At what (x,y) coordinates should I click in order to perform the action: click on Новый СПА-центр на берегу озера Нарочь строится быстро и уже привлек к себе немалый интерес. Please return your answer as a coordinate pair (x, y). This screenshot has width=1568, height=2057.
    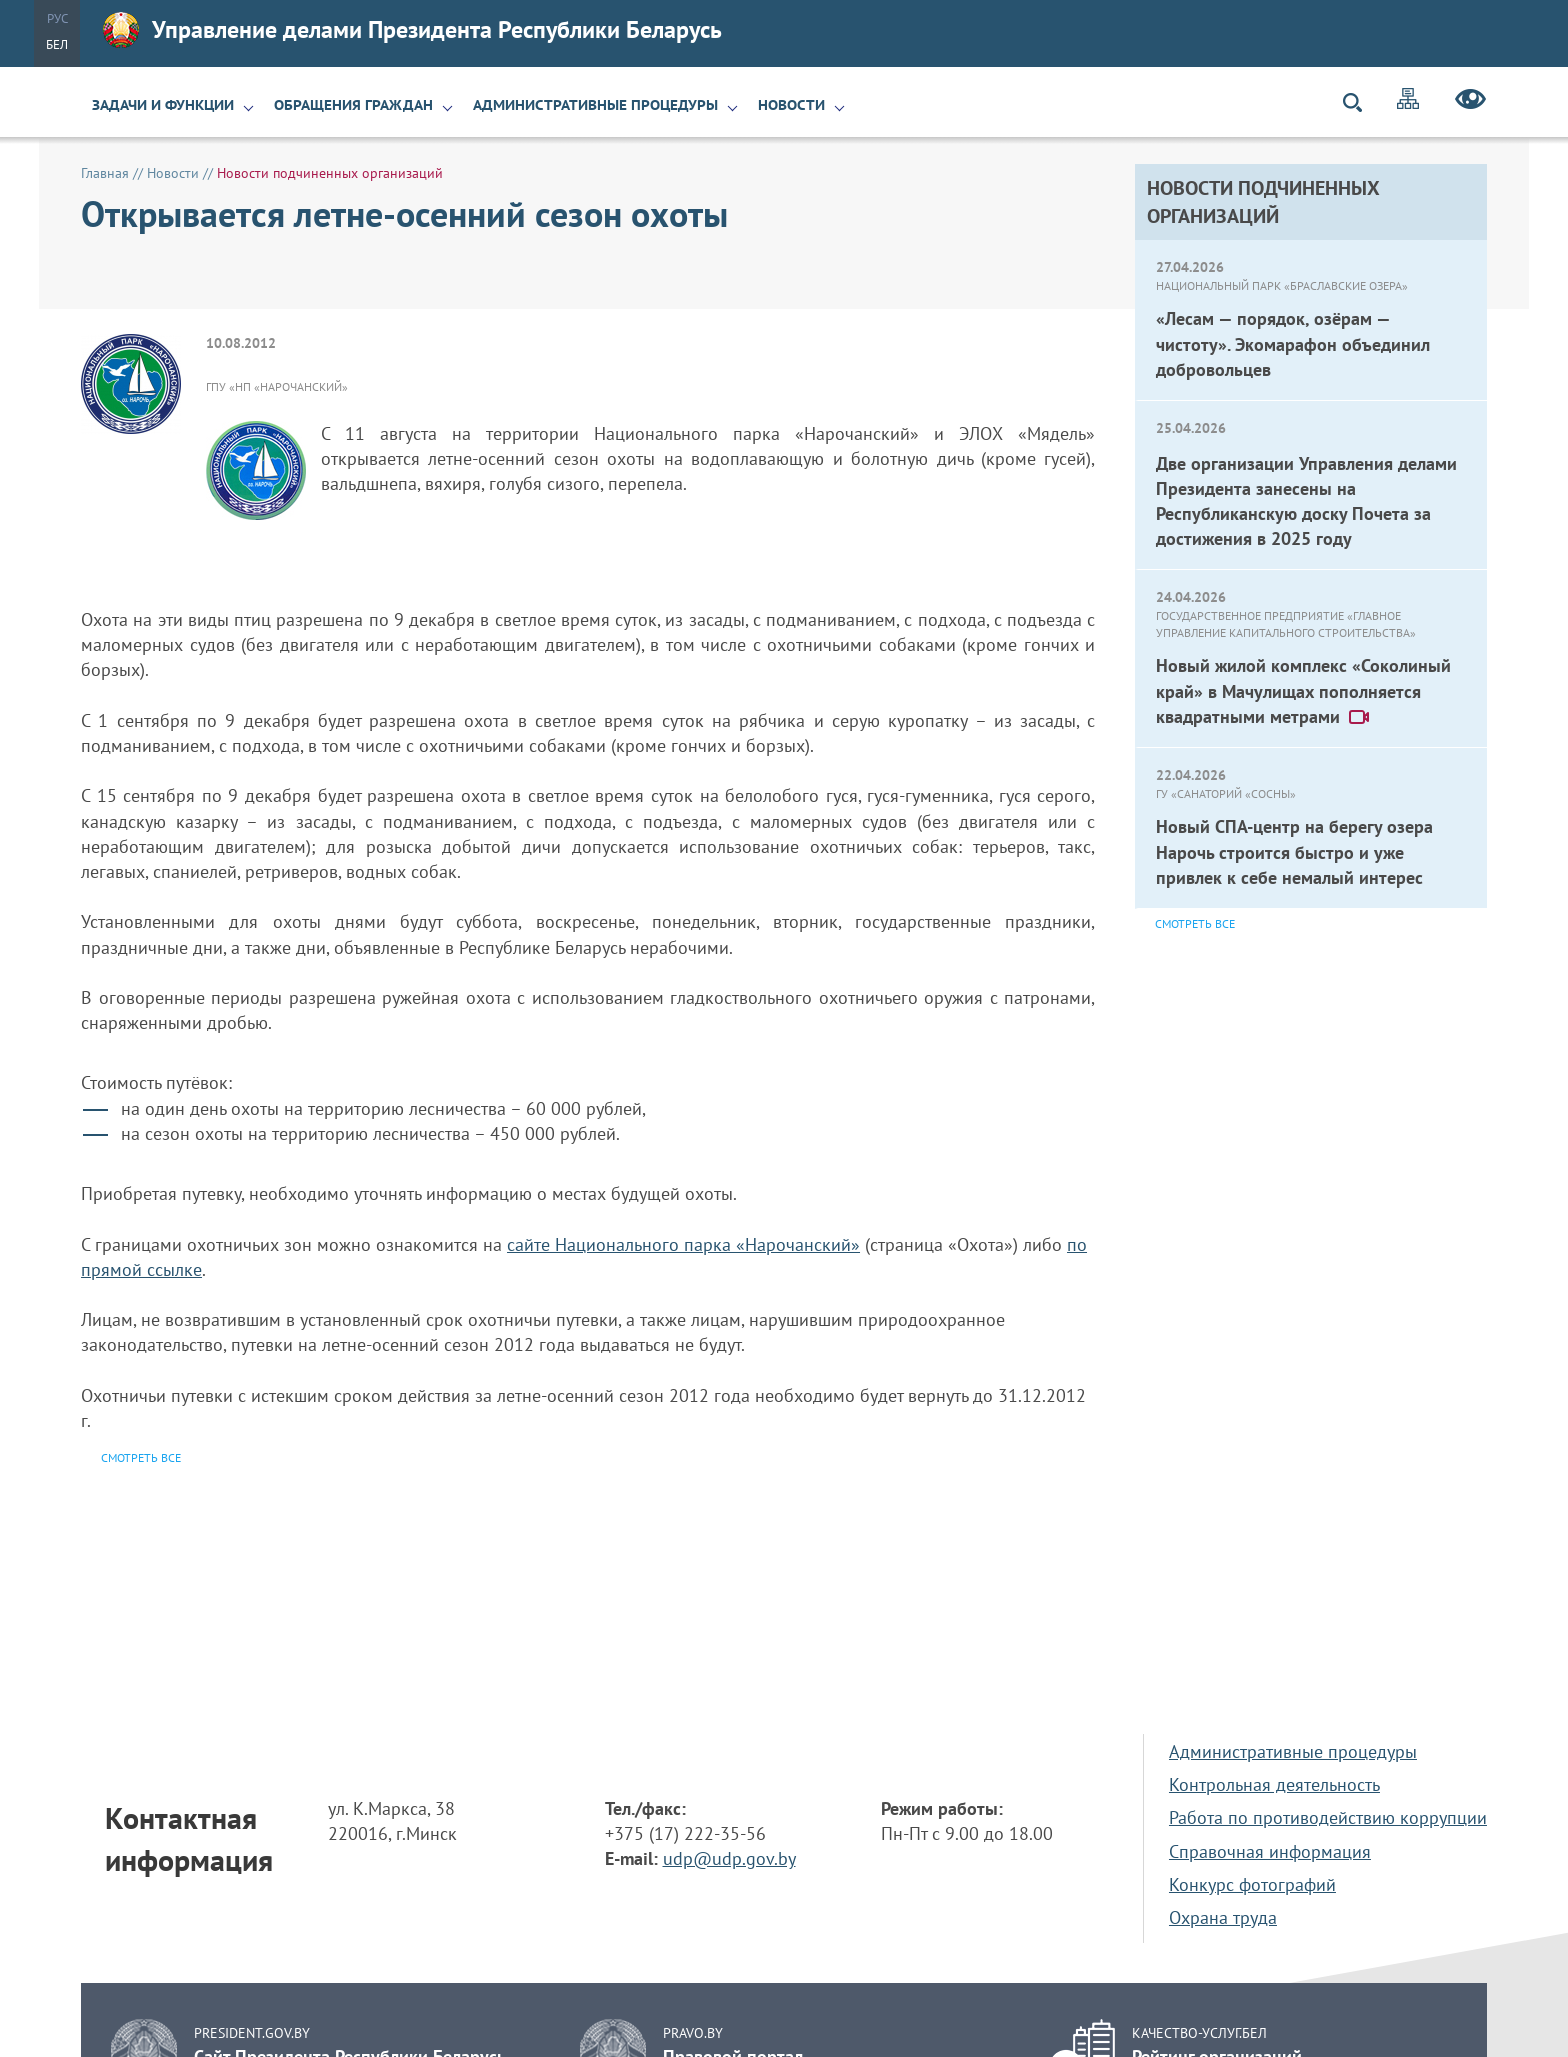
    Looking at the image, I should click on (1294, 851).